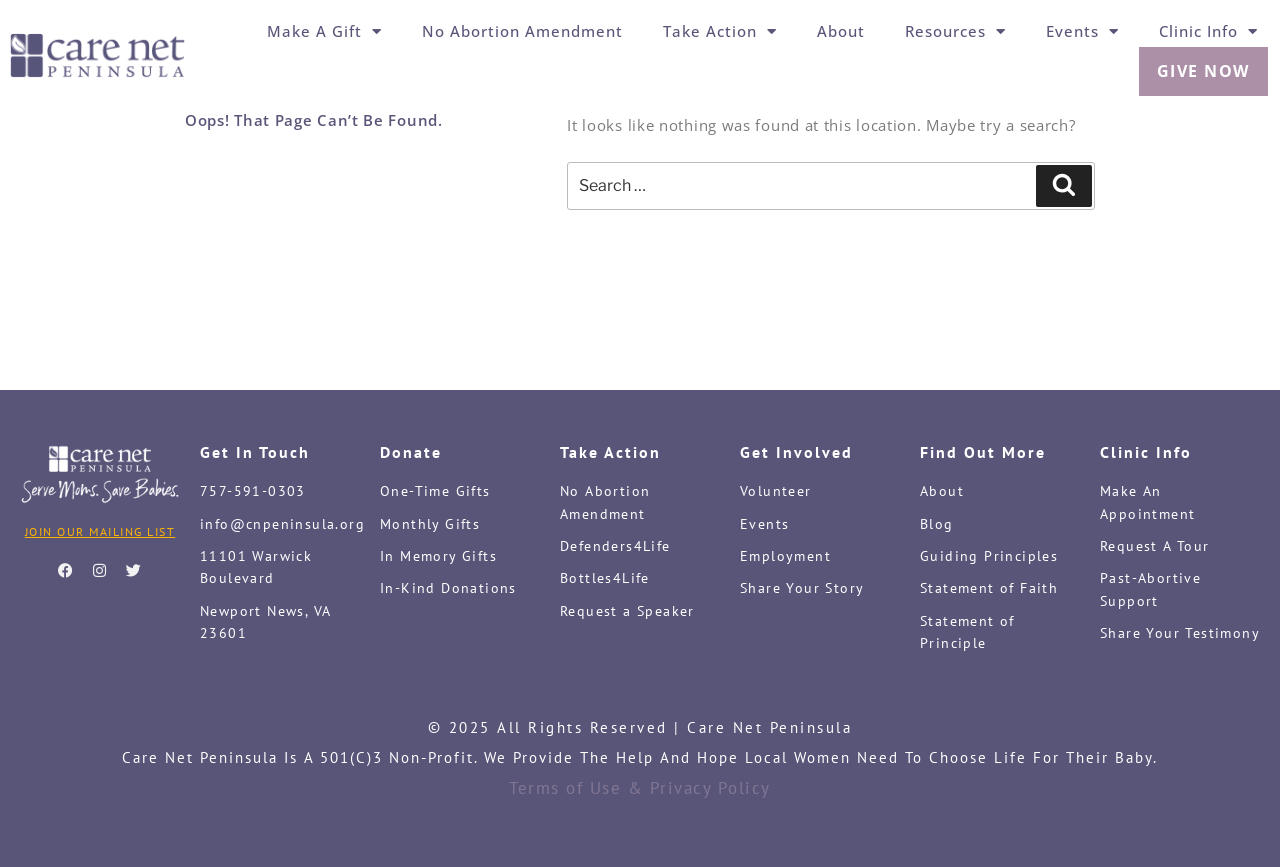 This screenshot has width=1280, height=867. Describe the element at coordinates (1082, 31) in the screenshot. I see `Events` at that location.